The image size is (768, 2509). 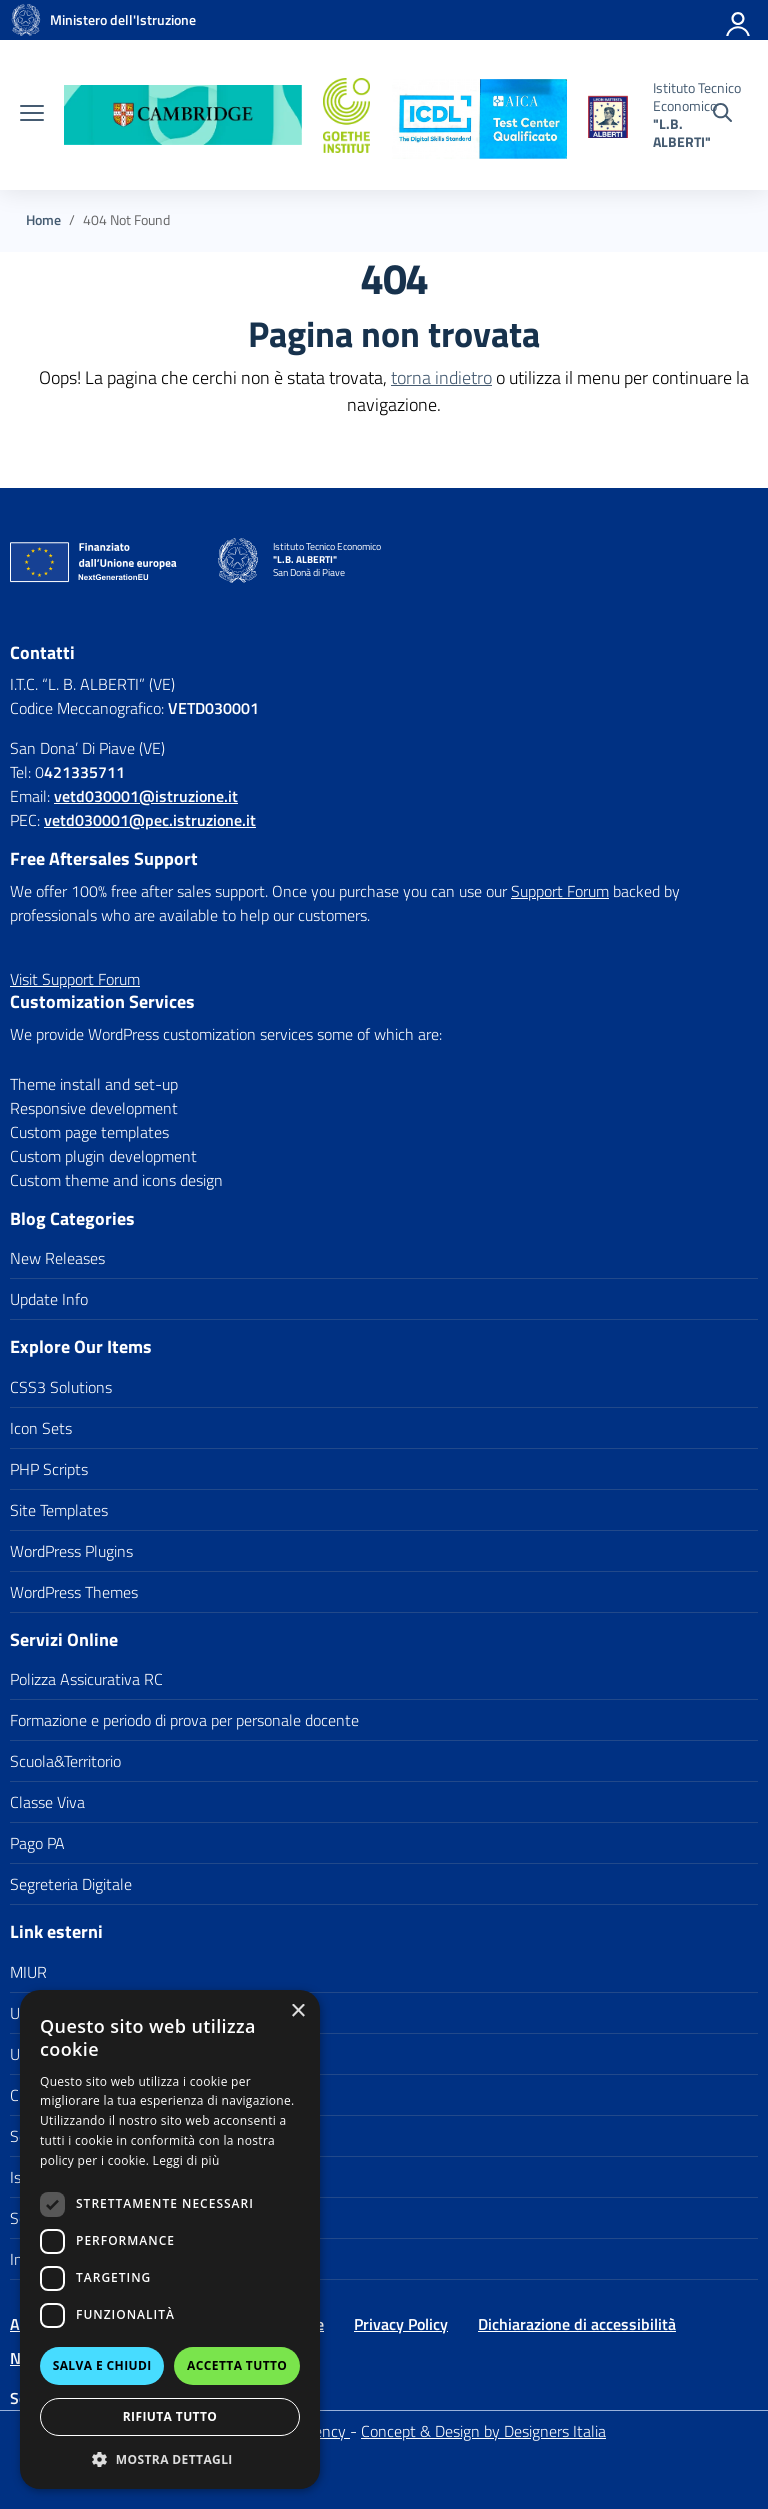 I want to click on Ufficio Scolastico Regionale [link], so click(x=101, y=2013).